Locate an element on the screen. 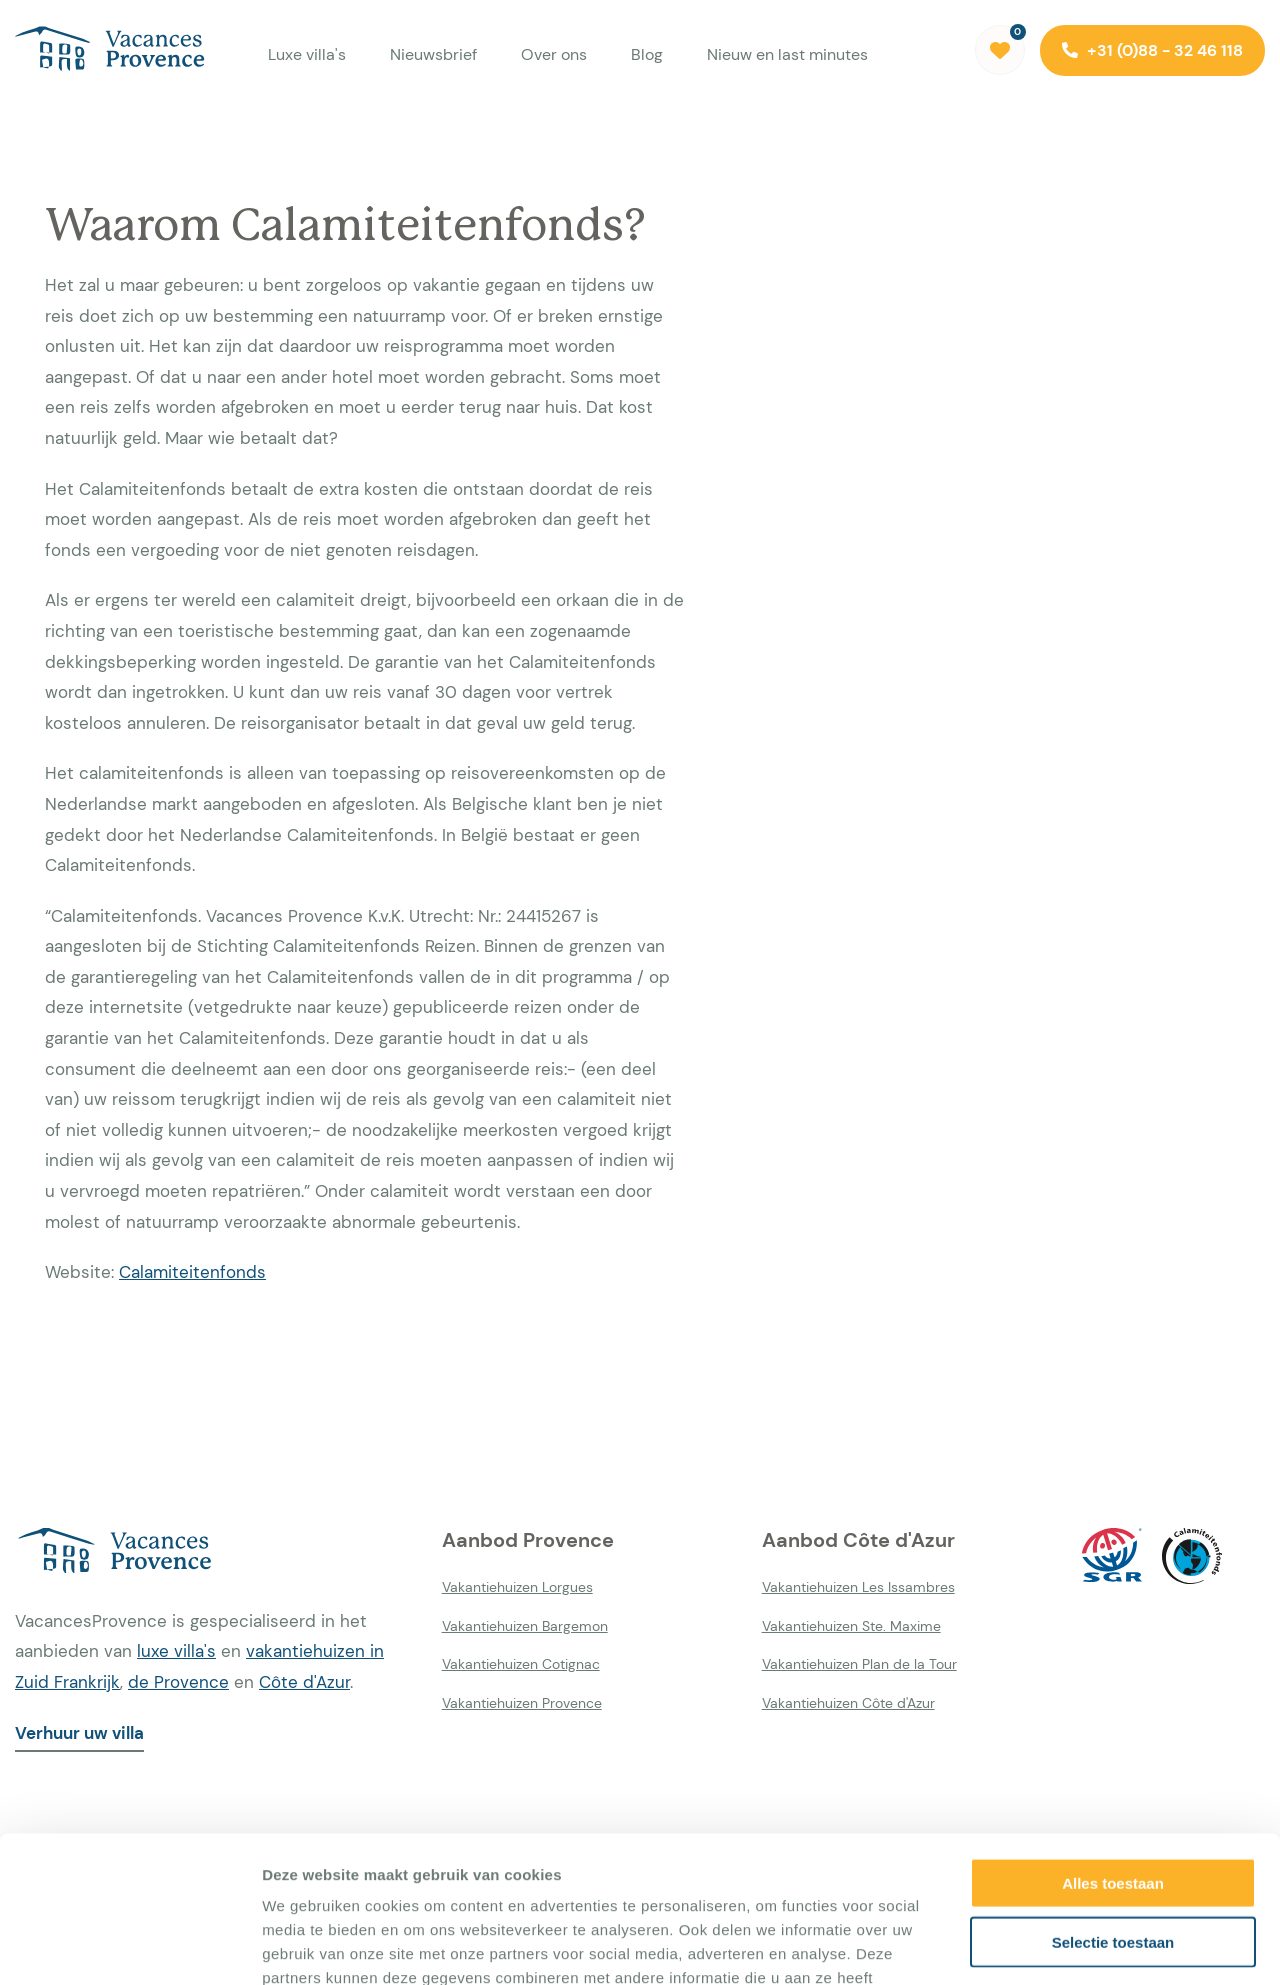 The height and width of the screenshot is (1985, 1280). Vakantiehuizen Bargemon is located at coordinates (525, 1626).